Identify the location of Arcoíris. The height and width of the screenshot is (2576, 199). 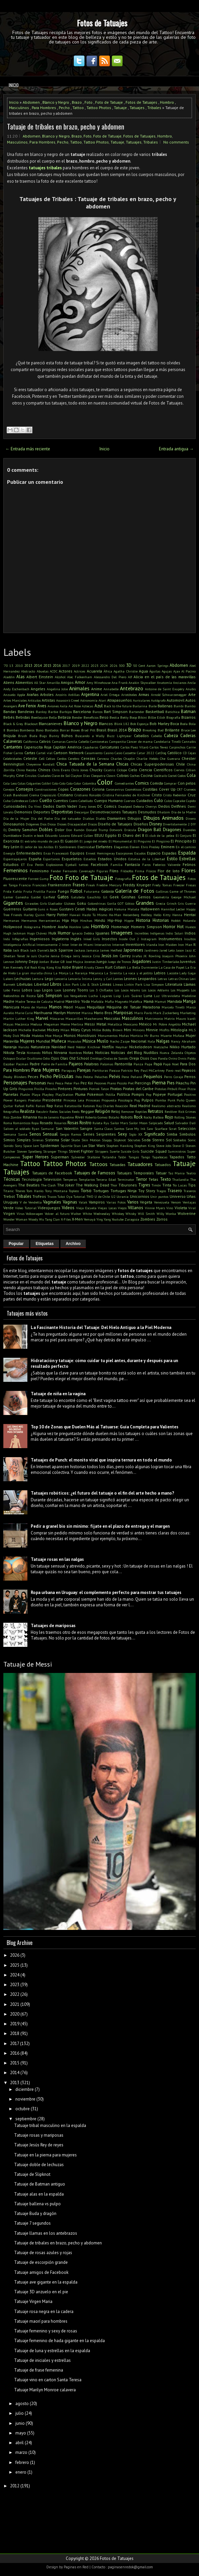
(60, 694).